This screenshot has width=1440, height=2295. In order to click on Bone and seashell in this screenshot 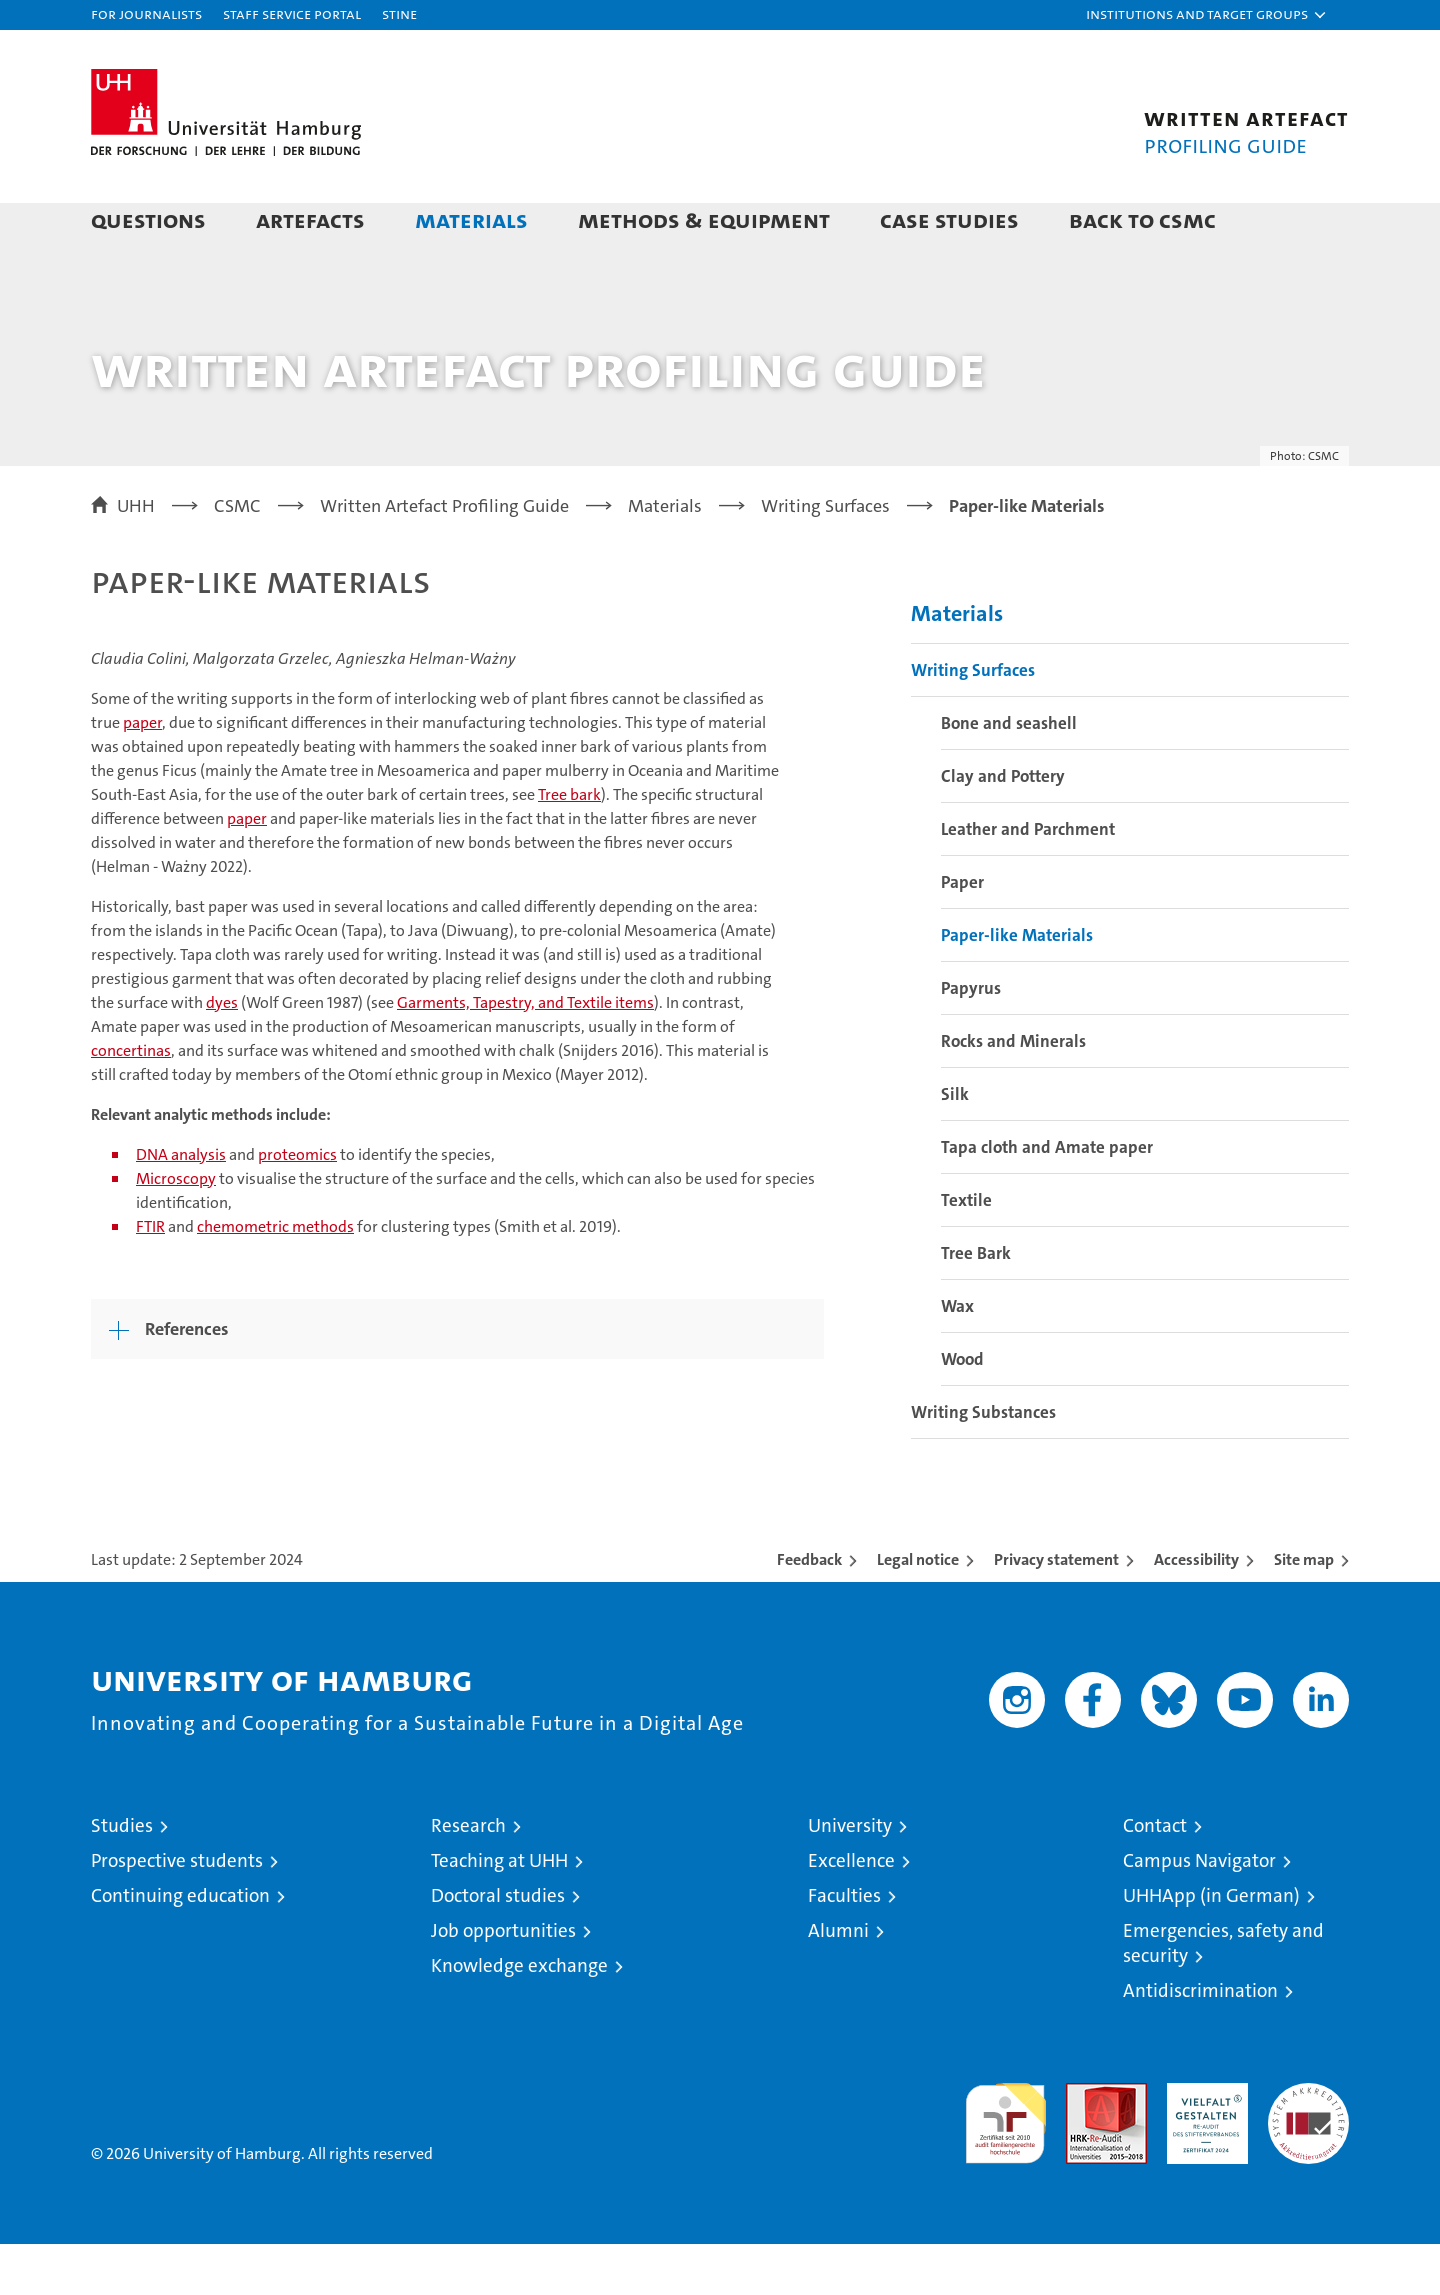, I will do `click(1009, 774)`.